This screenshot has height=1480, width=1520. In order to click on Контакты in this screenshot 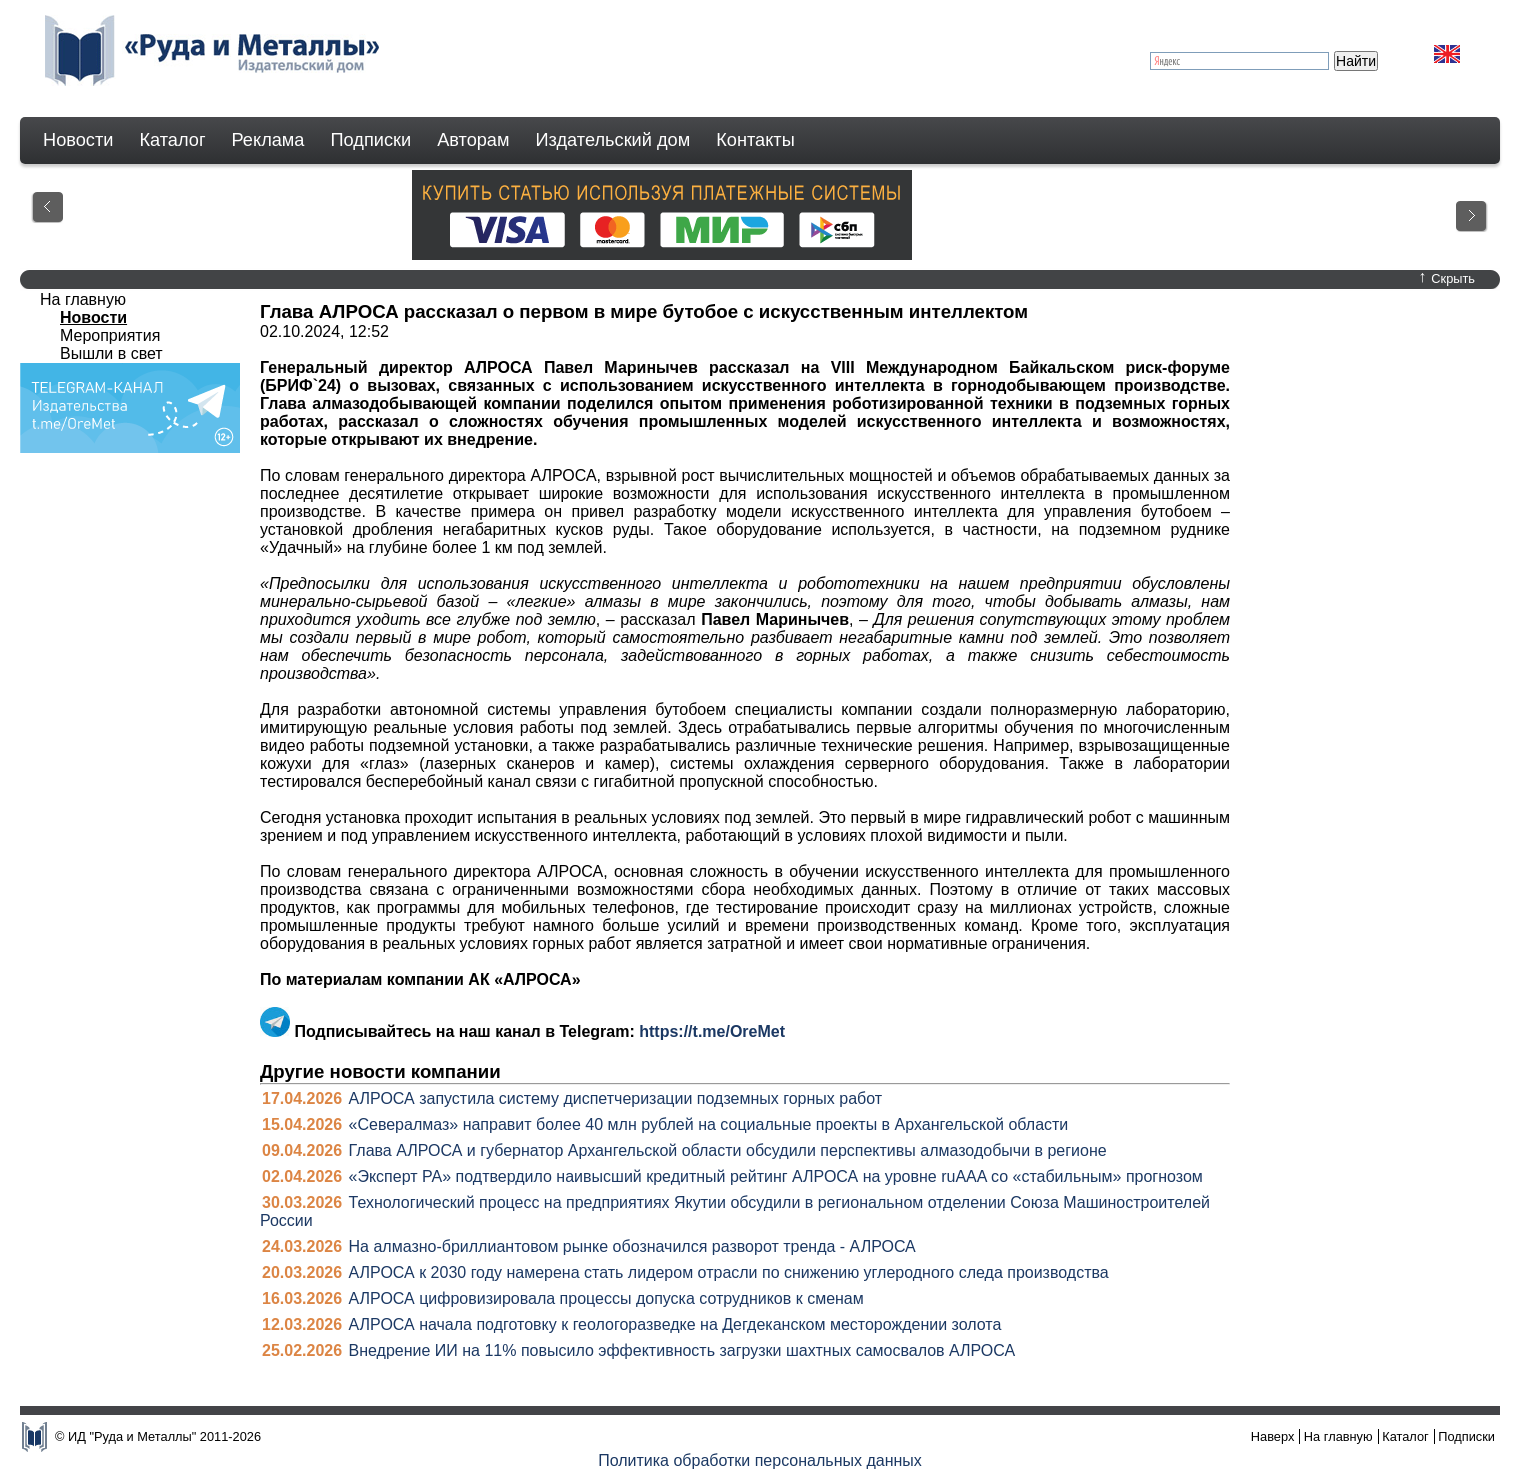, I will do `click(755, 140)`.